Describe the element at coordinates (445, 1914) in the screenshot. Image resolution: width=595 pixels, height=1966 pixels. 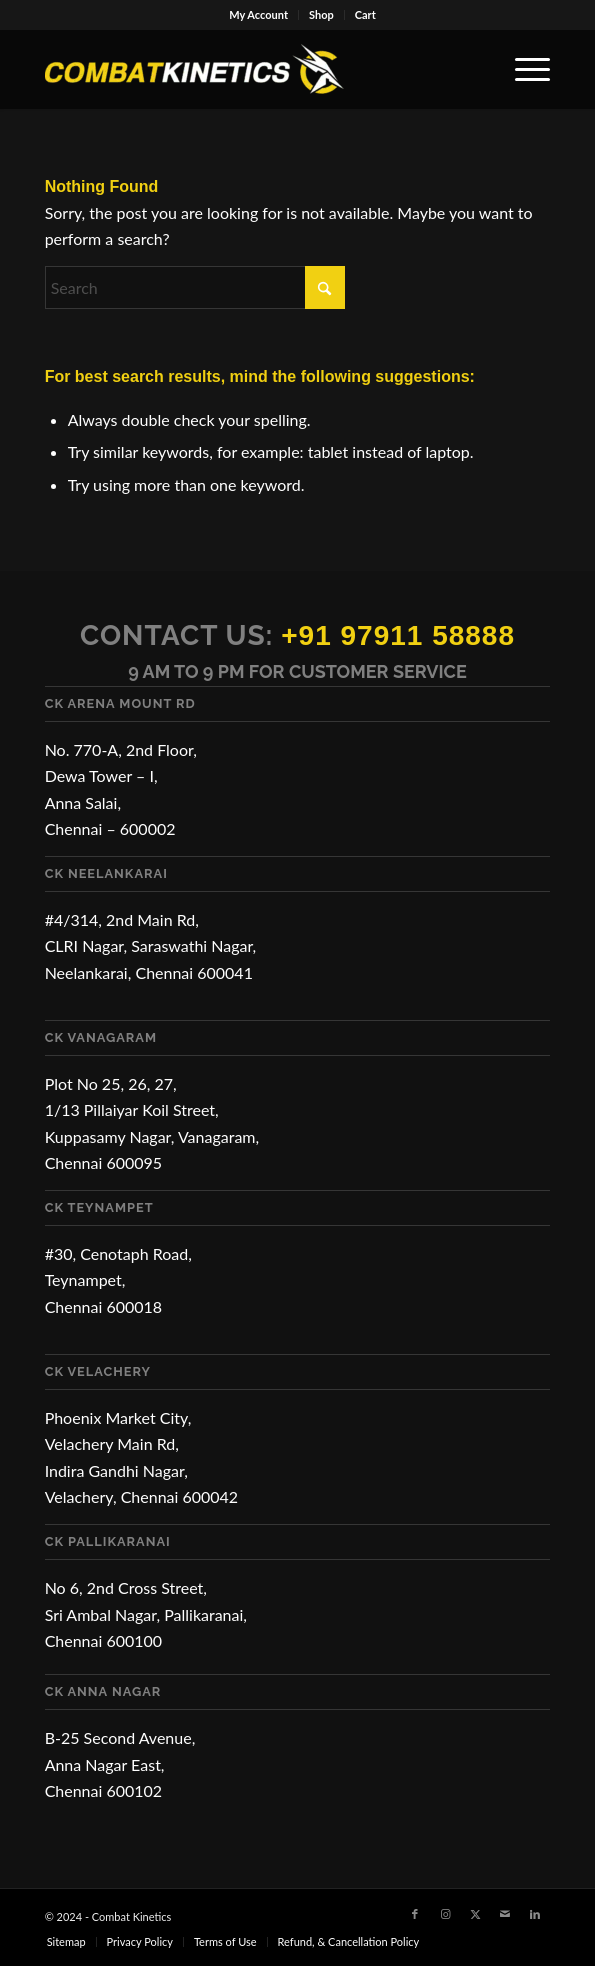
I see `[Link to Instagram]` at that location.